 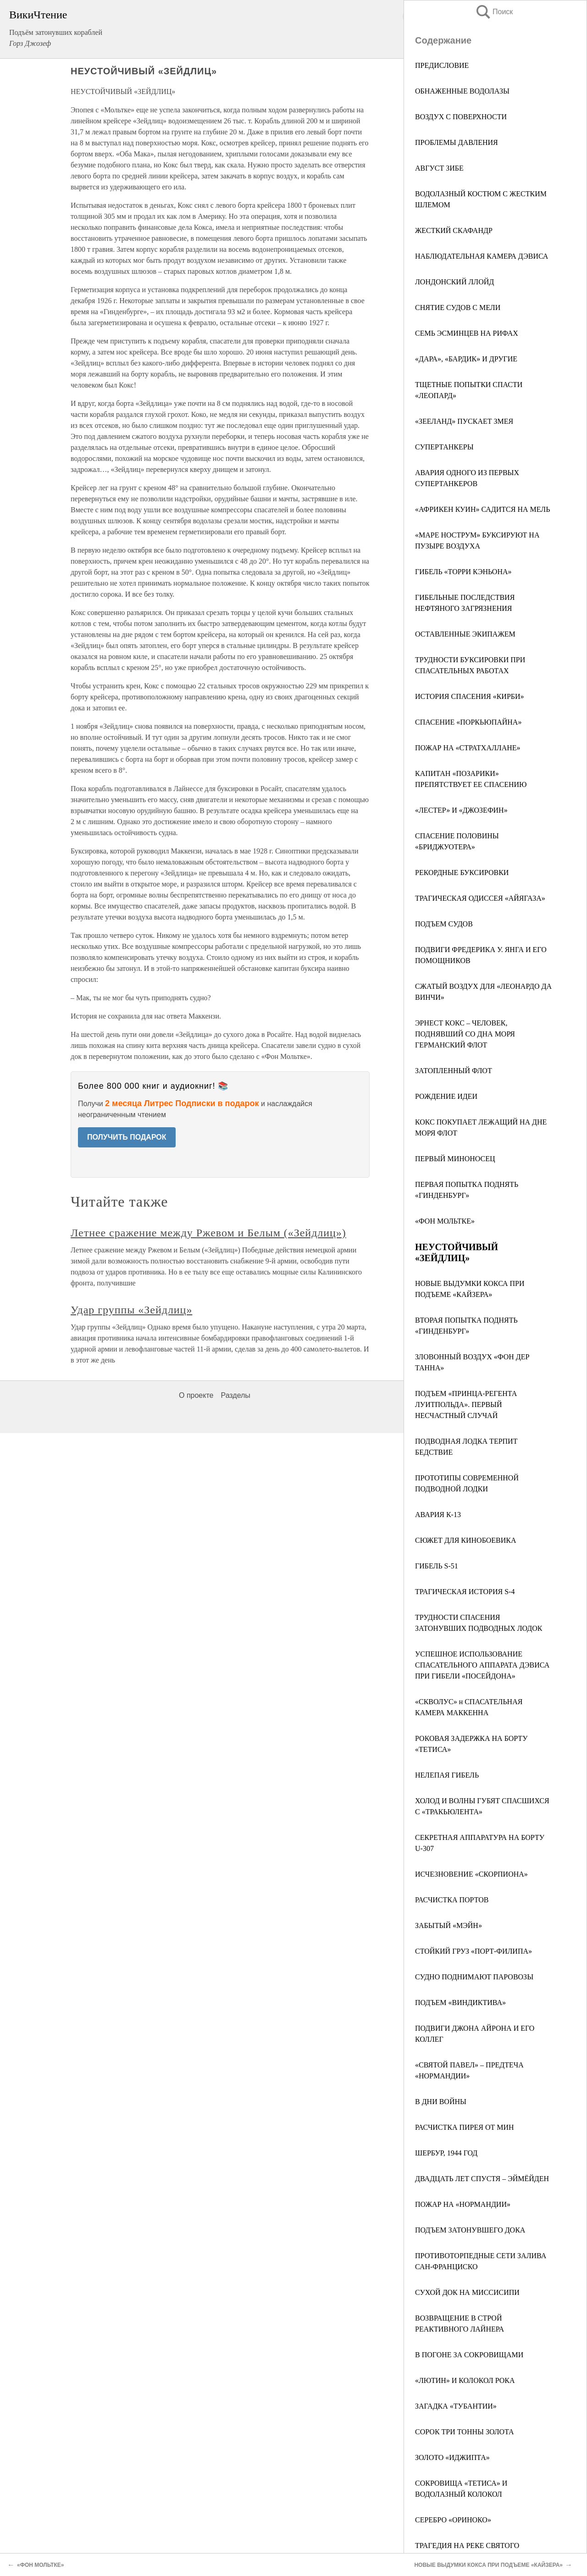 What do you see at coordinates (456, 2406) in the screenshot?
I see `ЗАГАДКА «ТУБАНТИИ»` at bounding box center [456, 2406].